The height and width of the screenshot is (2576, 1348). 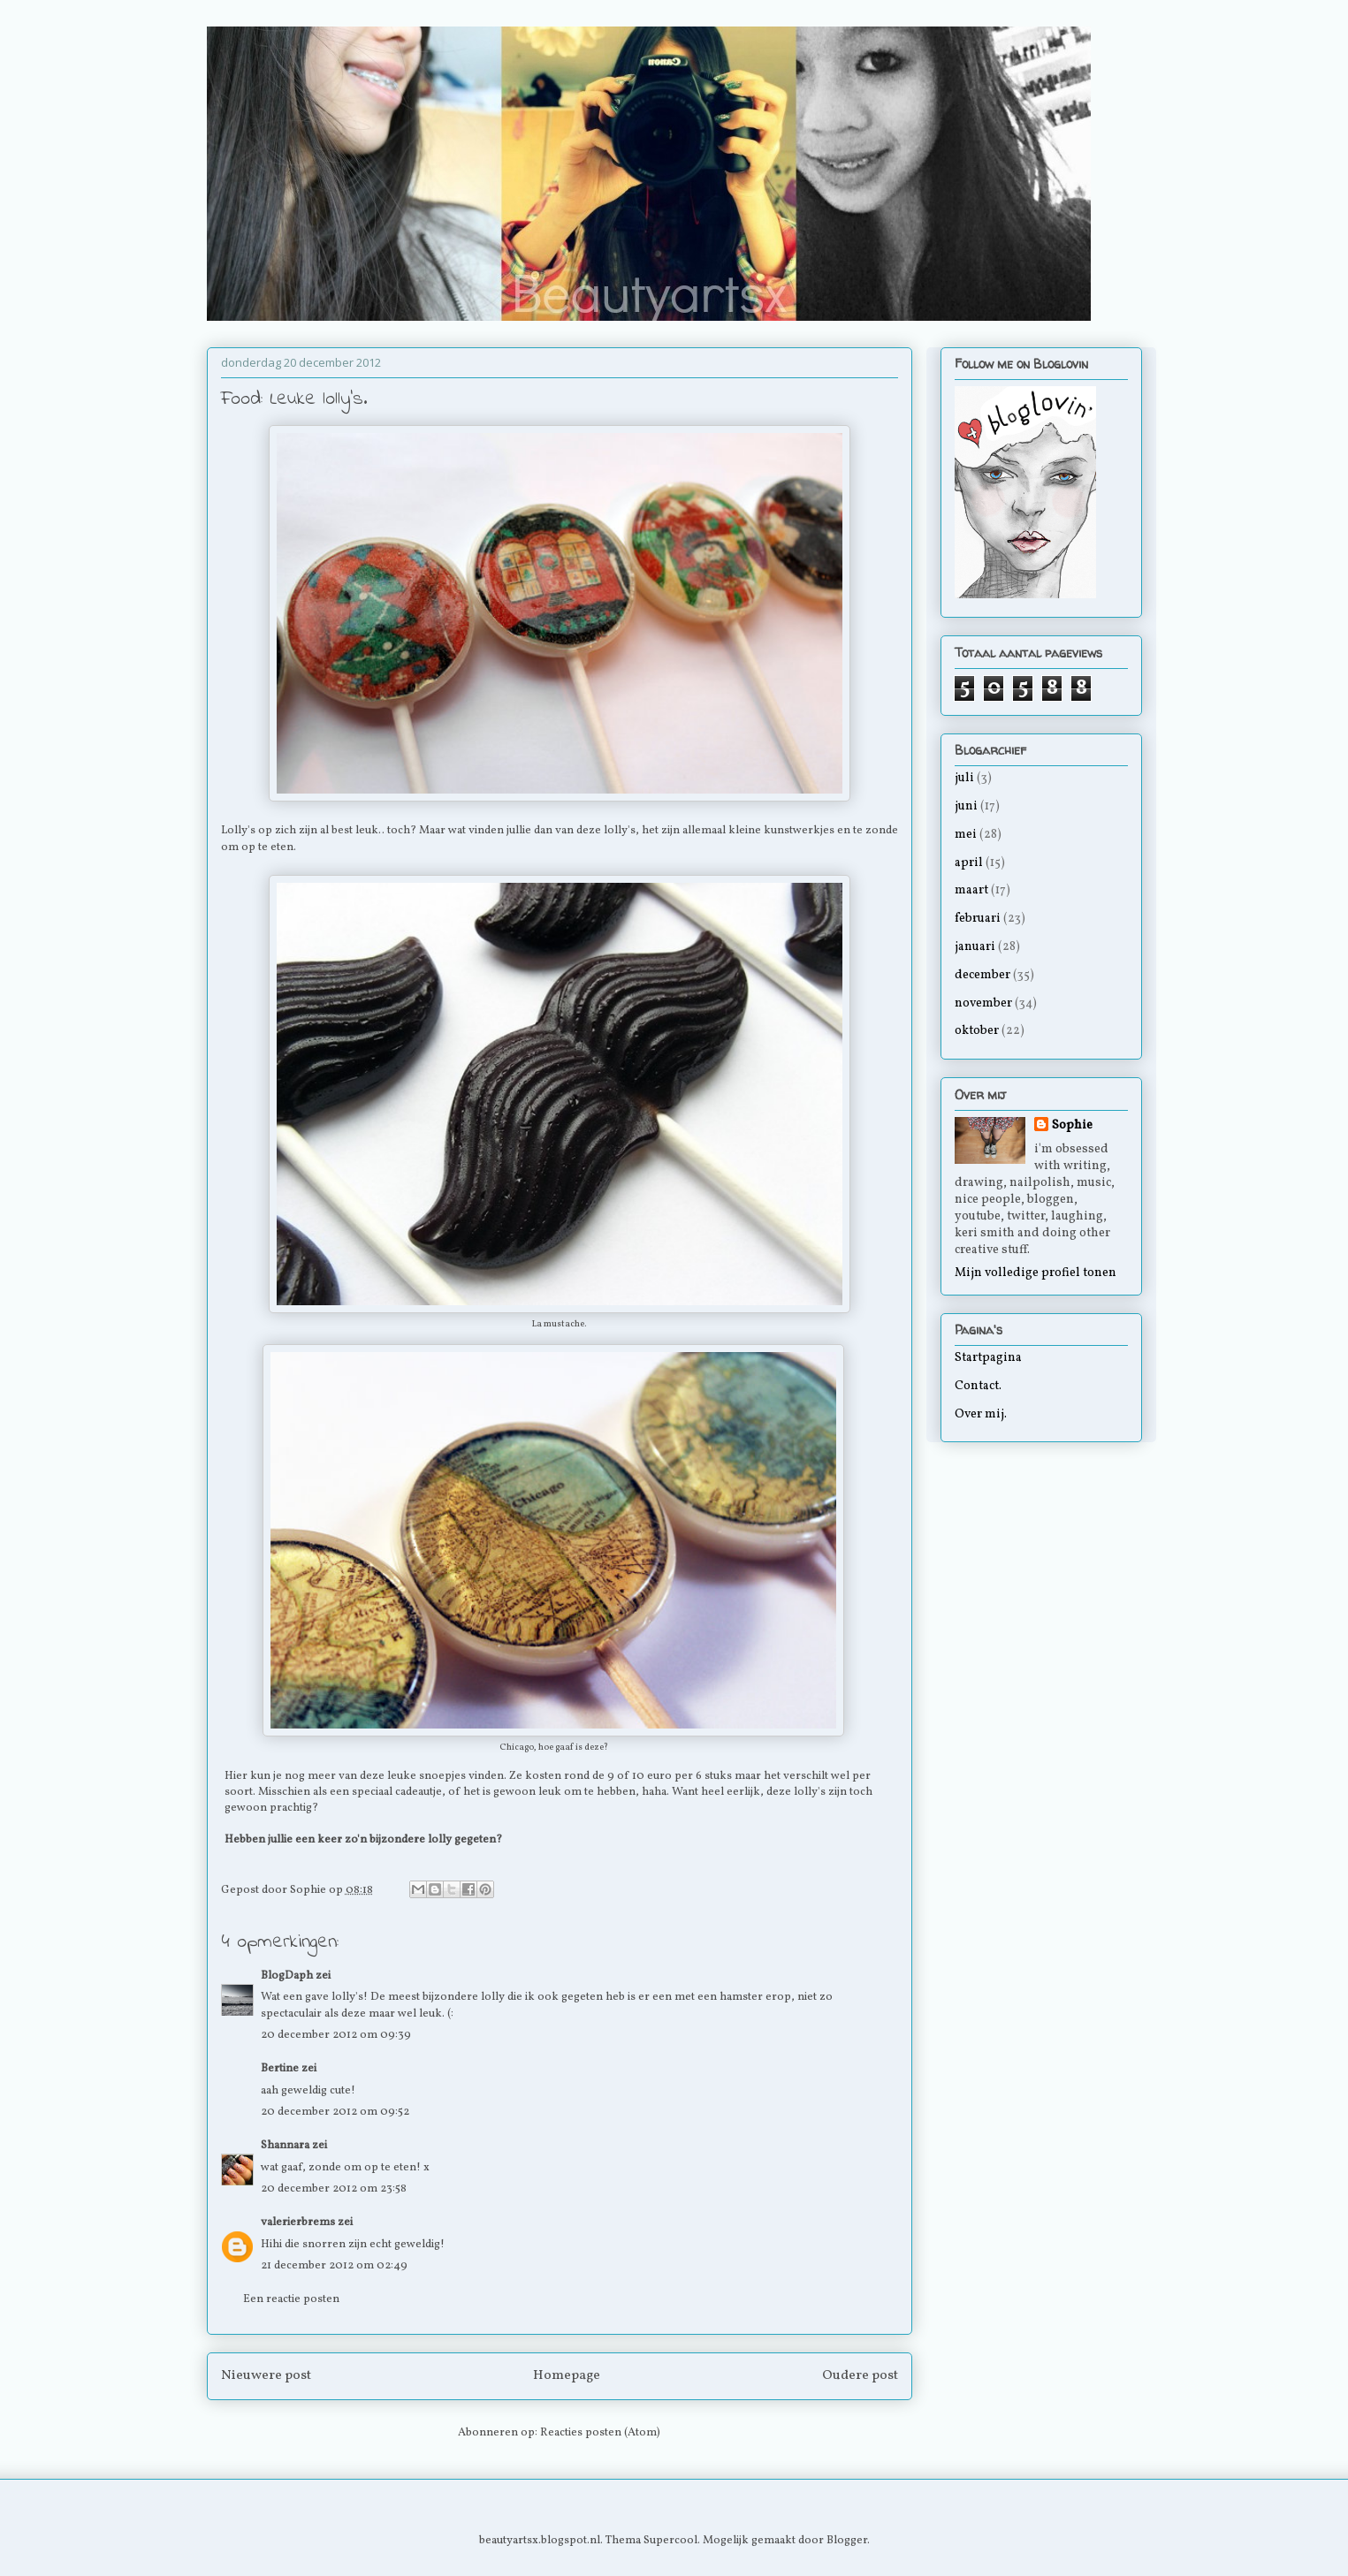 What do you see at coordinates (978, 1386) in the screenshot?
I see `Contact.` at bounding box center [978, 1386].